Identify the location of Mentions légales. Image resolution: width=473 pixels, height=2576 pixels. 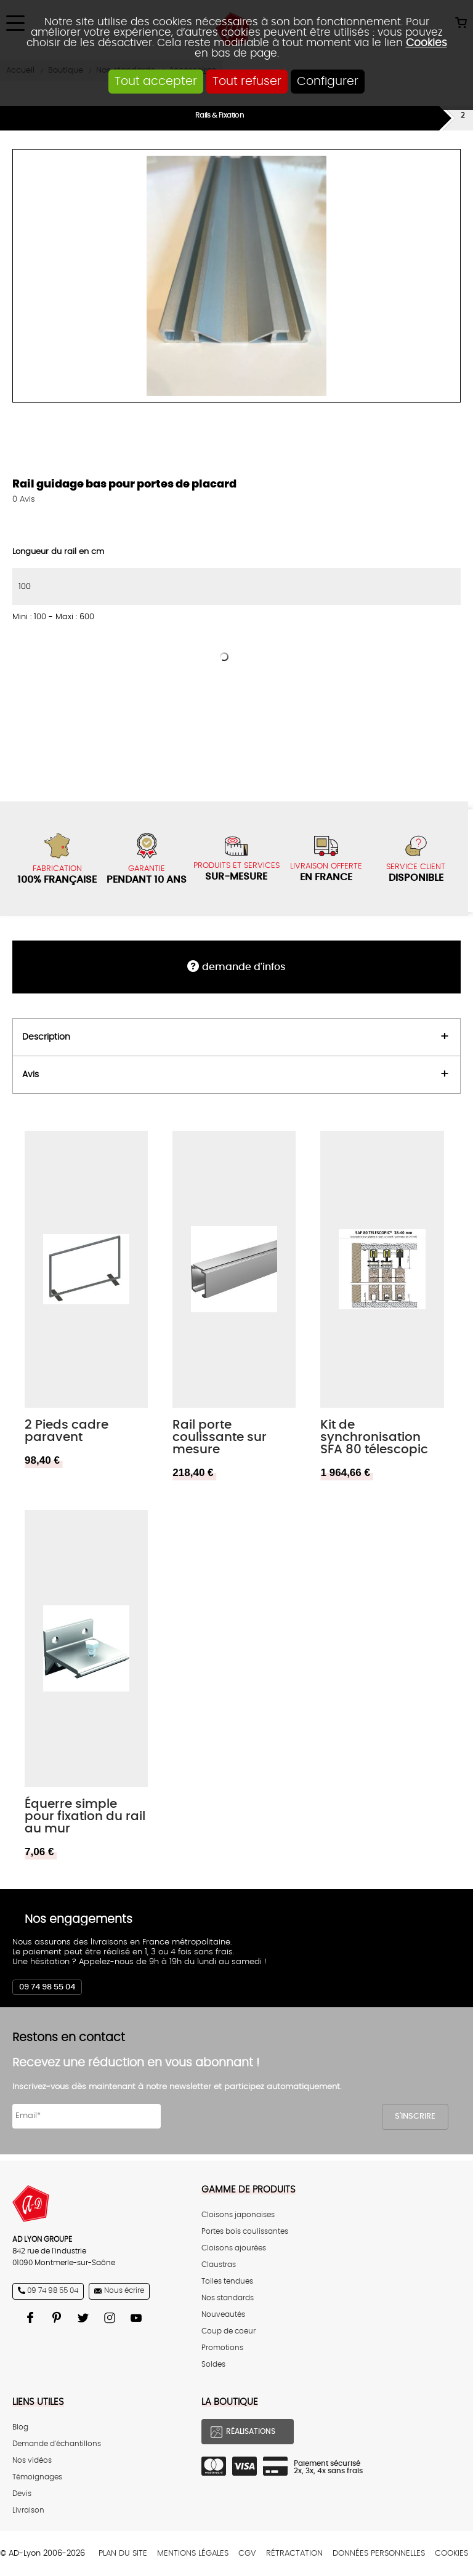
(192, 2554).